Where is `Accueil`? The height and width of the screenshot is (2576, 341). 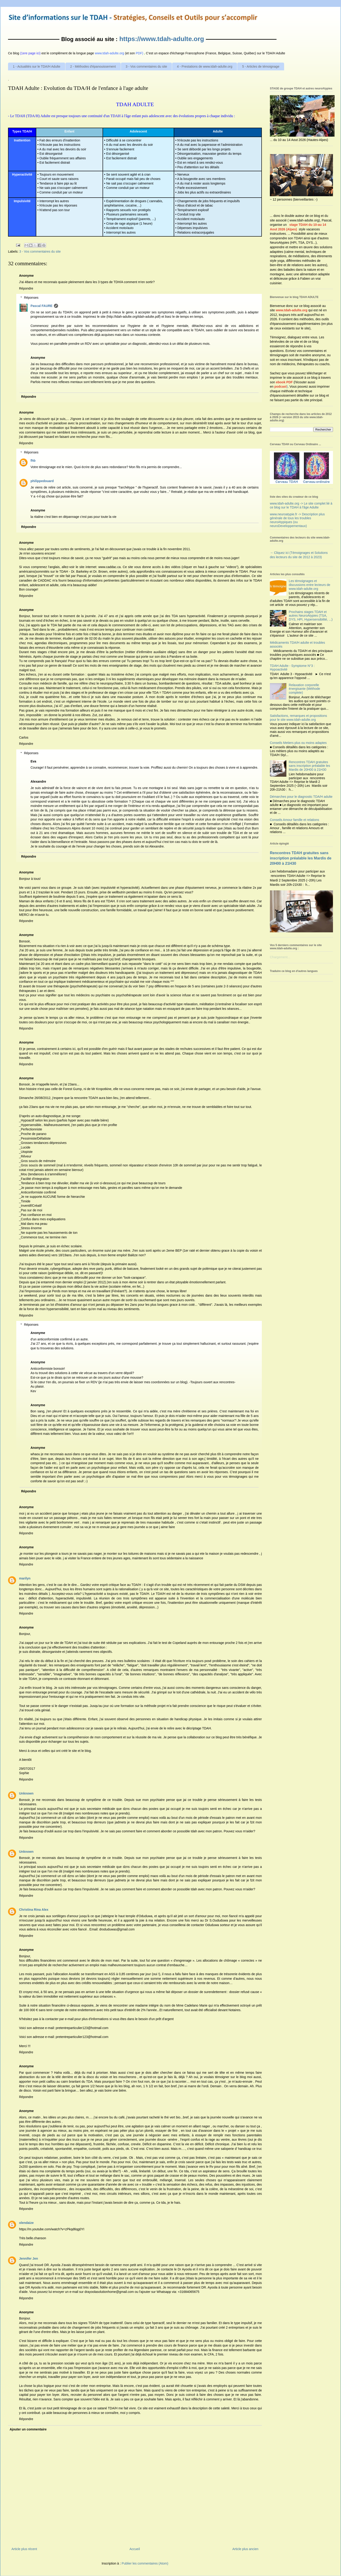 Accueil is located at coordinates (134, 2549).